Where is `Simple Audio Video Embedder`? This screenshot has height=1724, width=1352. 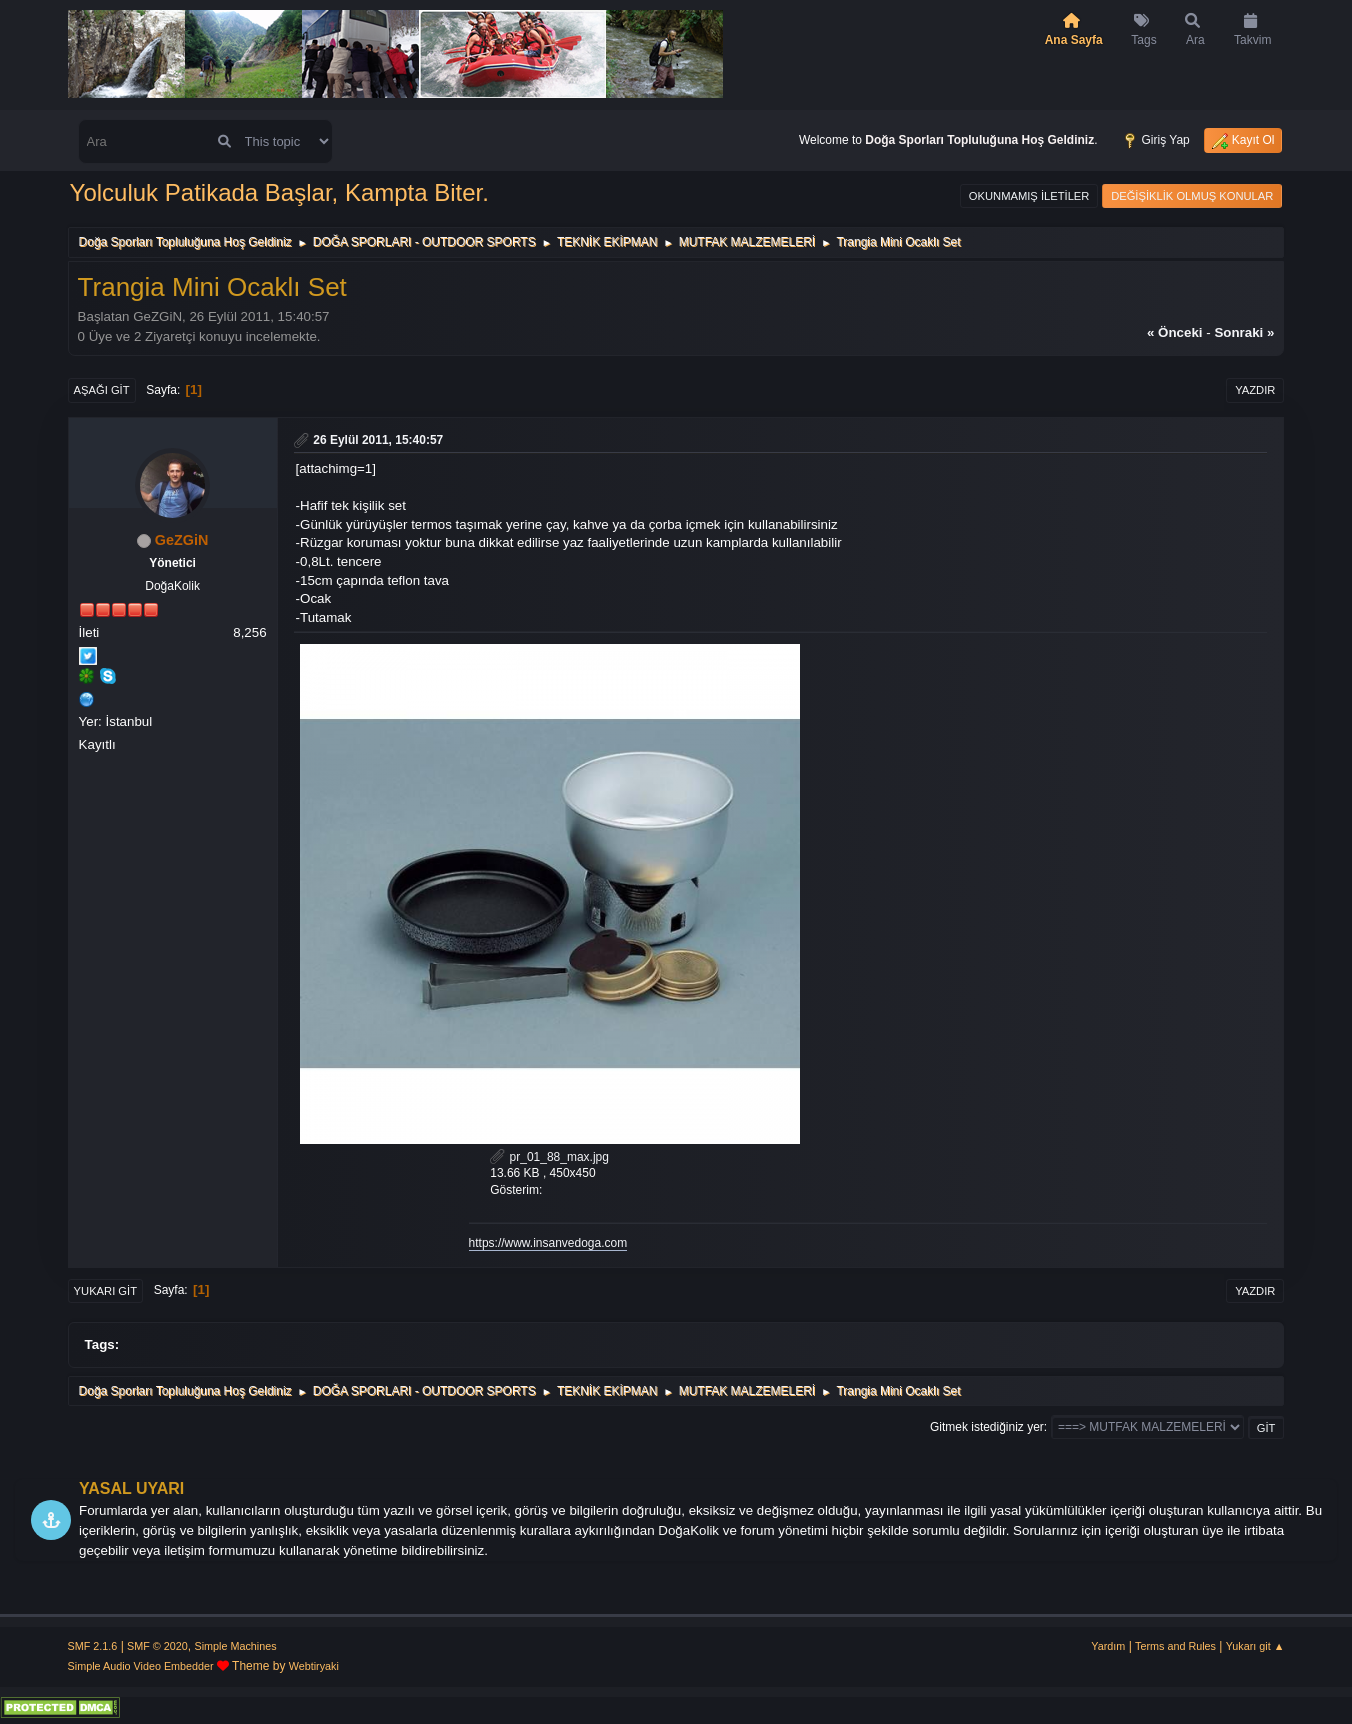 Simple Audio Video Embedder is located at coordinates (141, 1666).